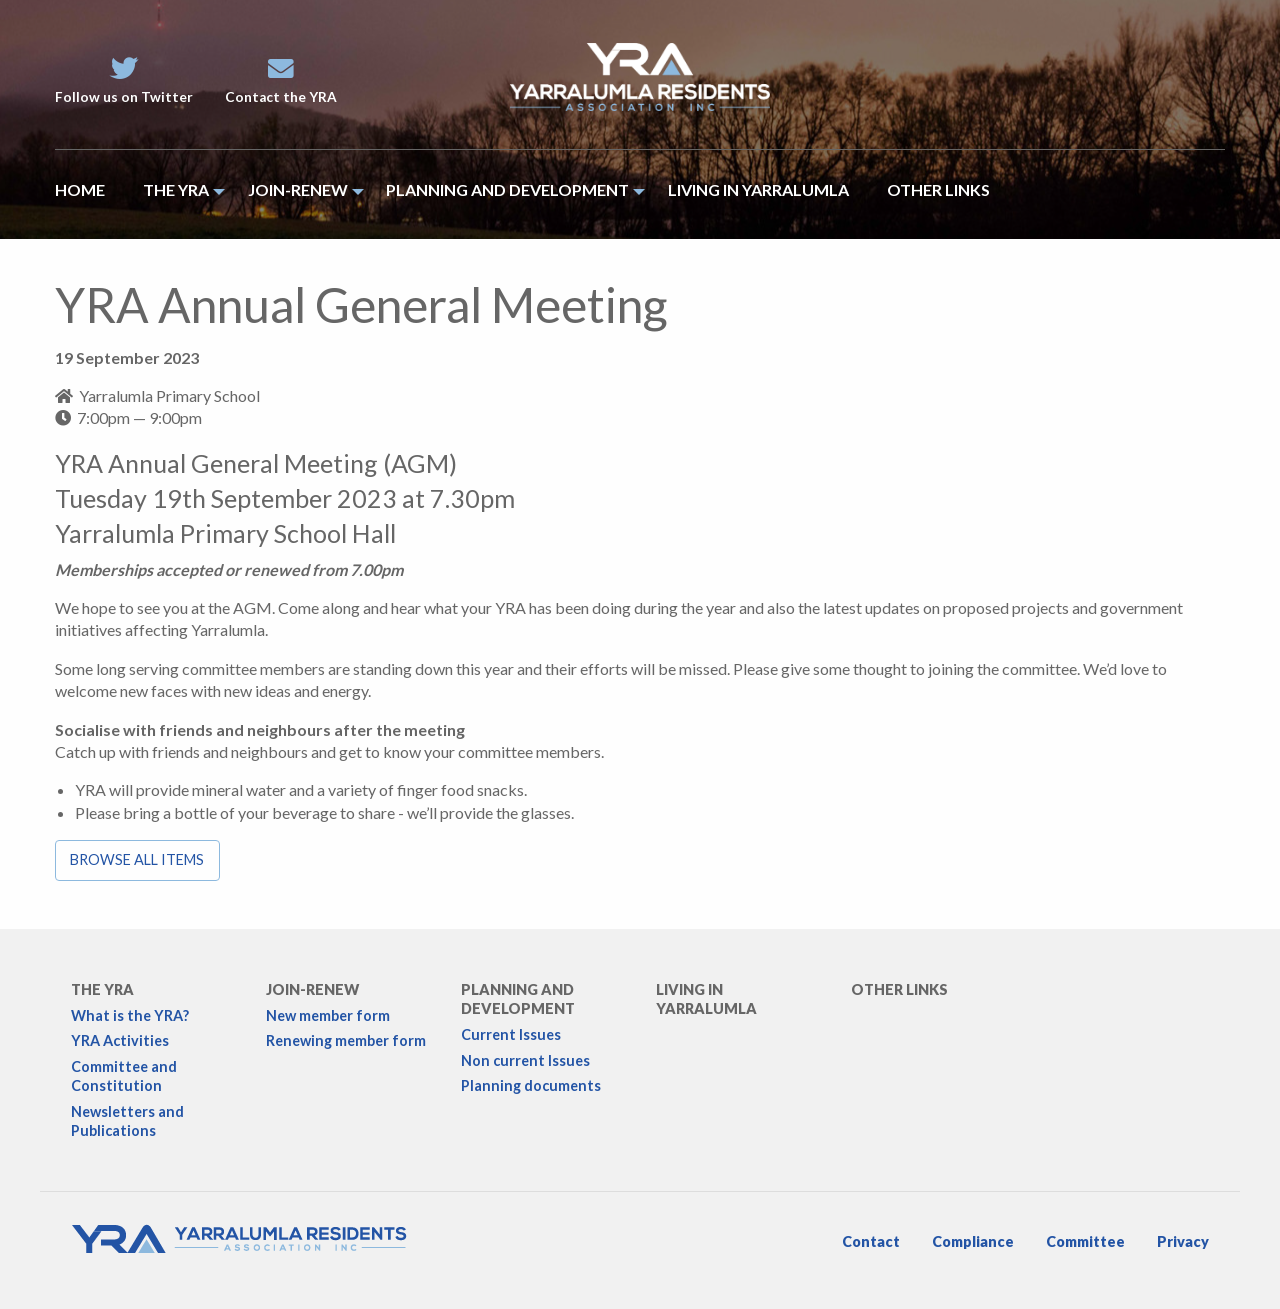 The image size is (1280, 1309). I want to click on Contact, so click(871, 1241).